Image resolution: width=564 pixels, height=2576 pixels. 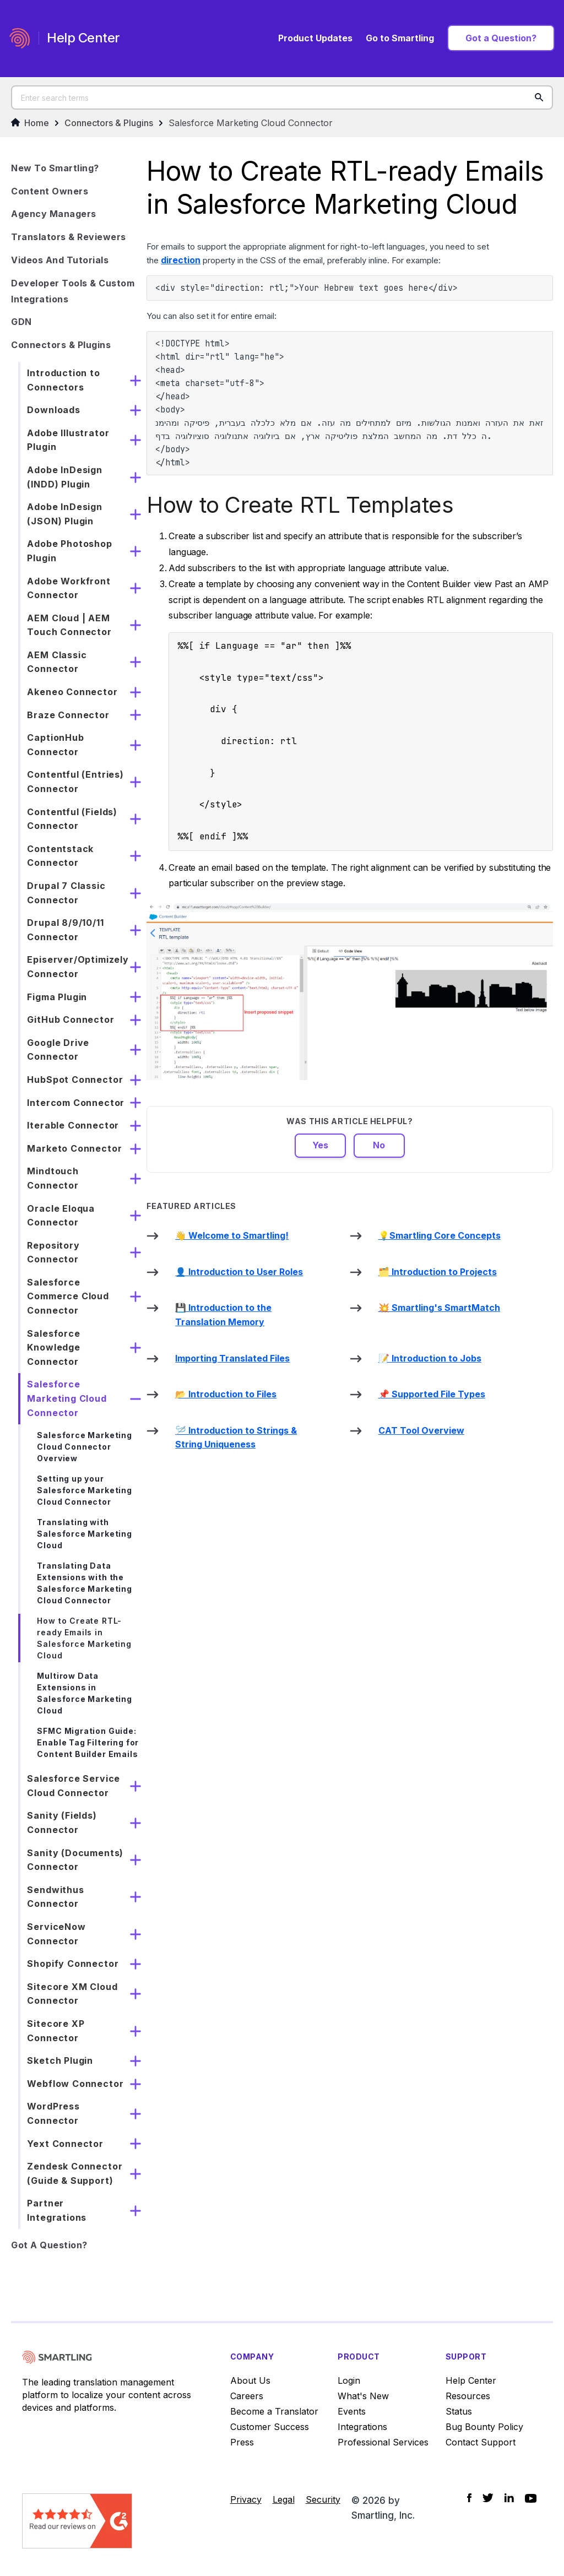 What do you see at coordinates (75, 1079) in the screenshot?
I see `HubSpot Connector` at bounding box center [75, 1079].